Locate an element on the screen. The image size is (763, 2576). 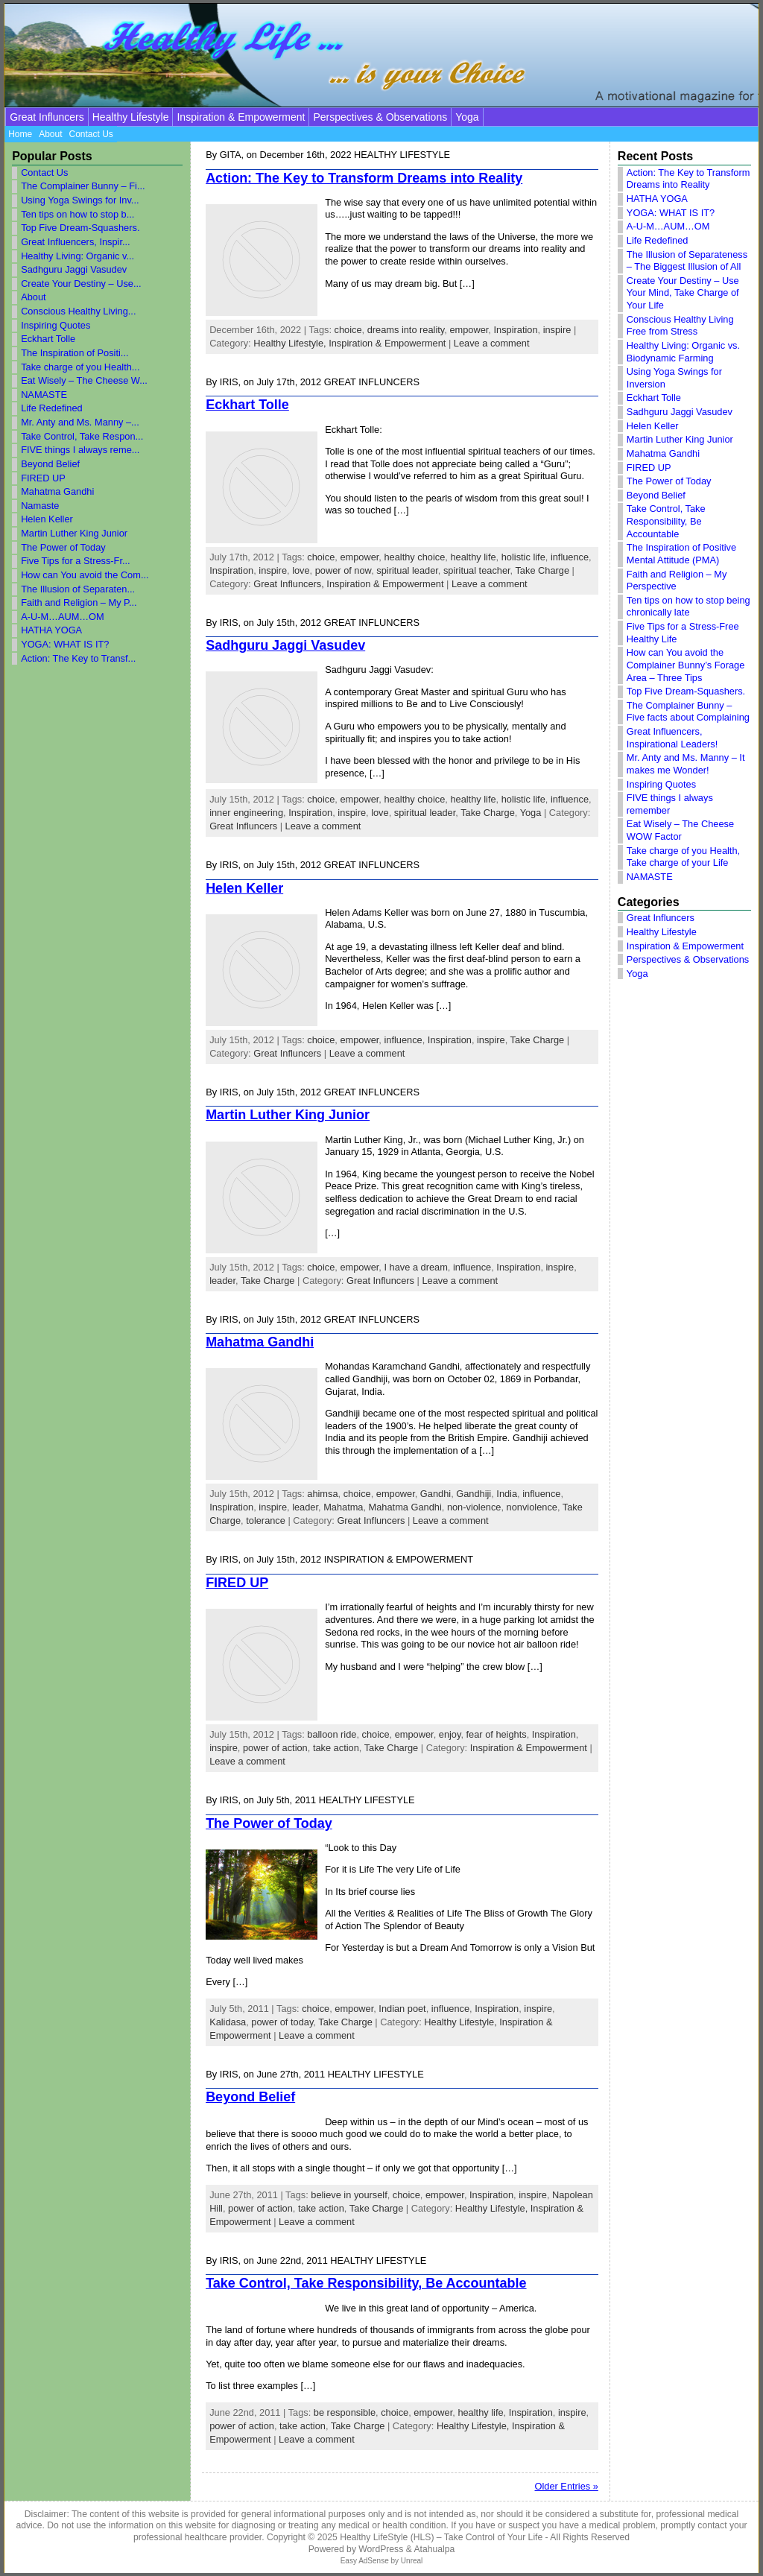
Using Yoga Swings for Inv... is located at coordinates (80, 200).